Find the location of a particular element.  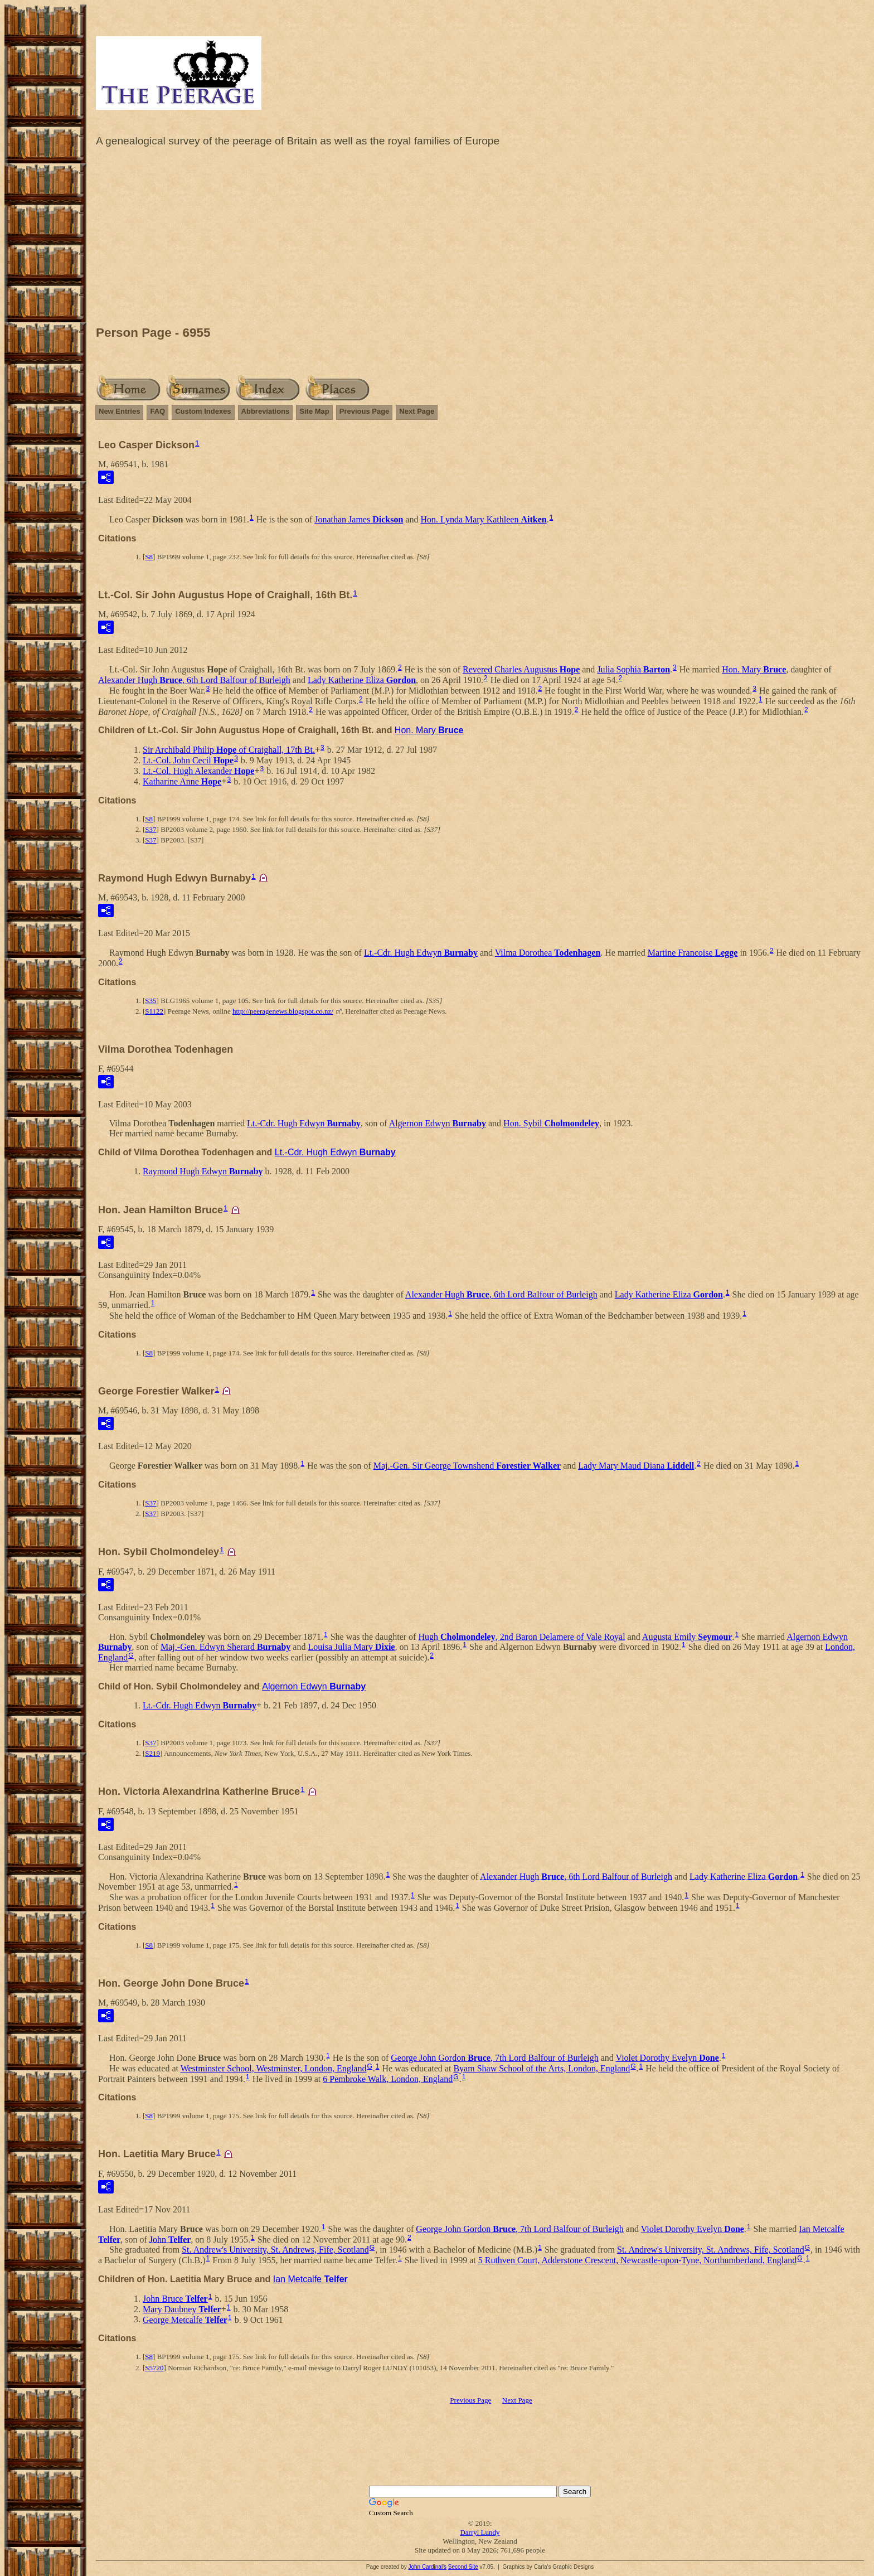

Previous Page is located at coordinates (364, 411).